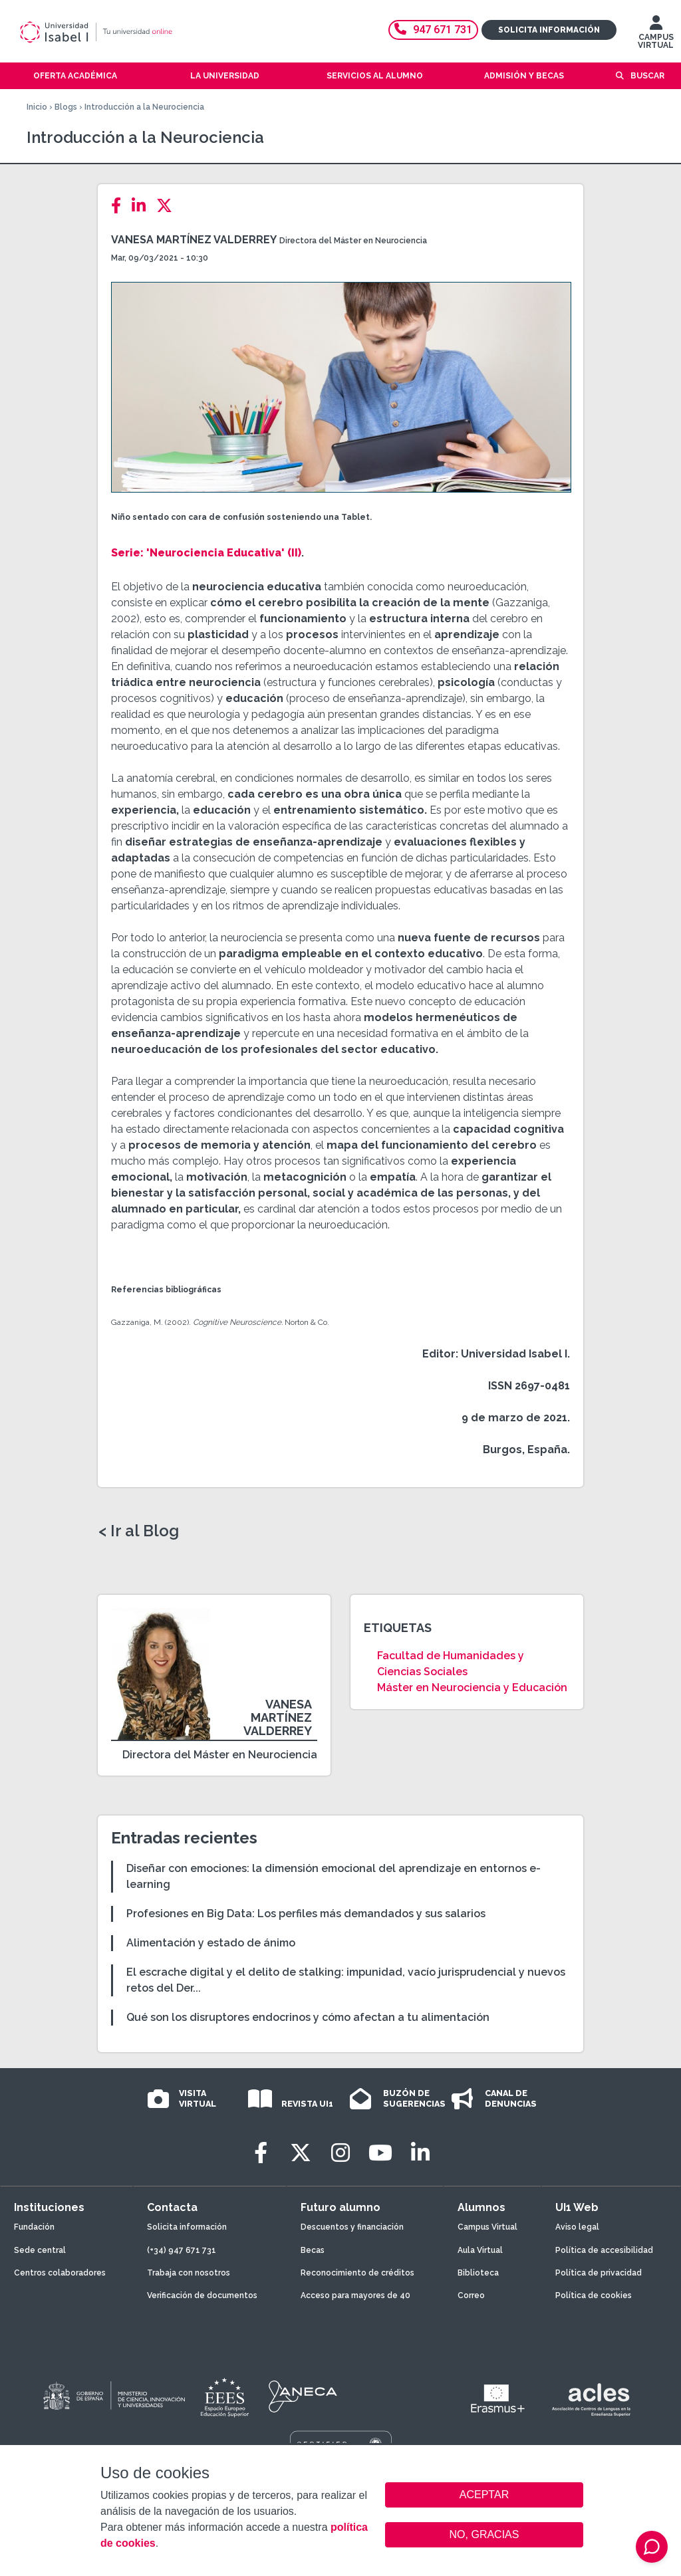 The image size is (681, 2576). Describe the element at coordinates (357, 2273) in the screenshot. I see `Reconocimiento de créditos` at that location.